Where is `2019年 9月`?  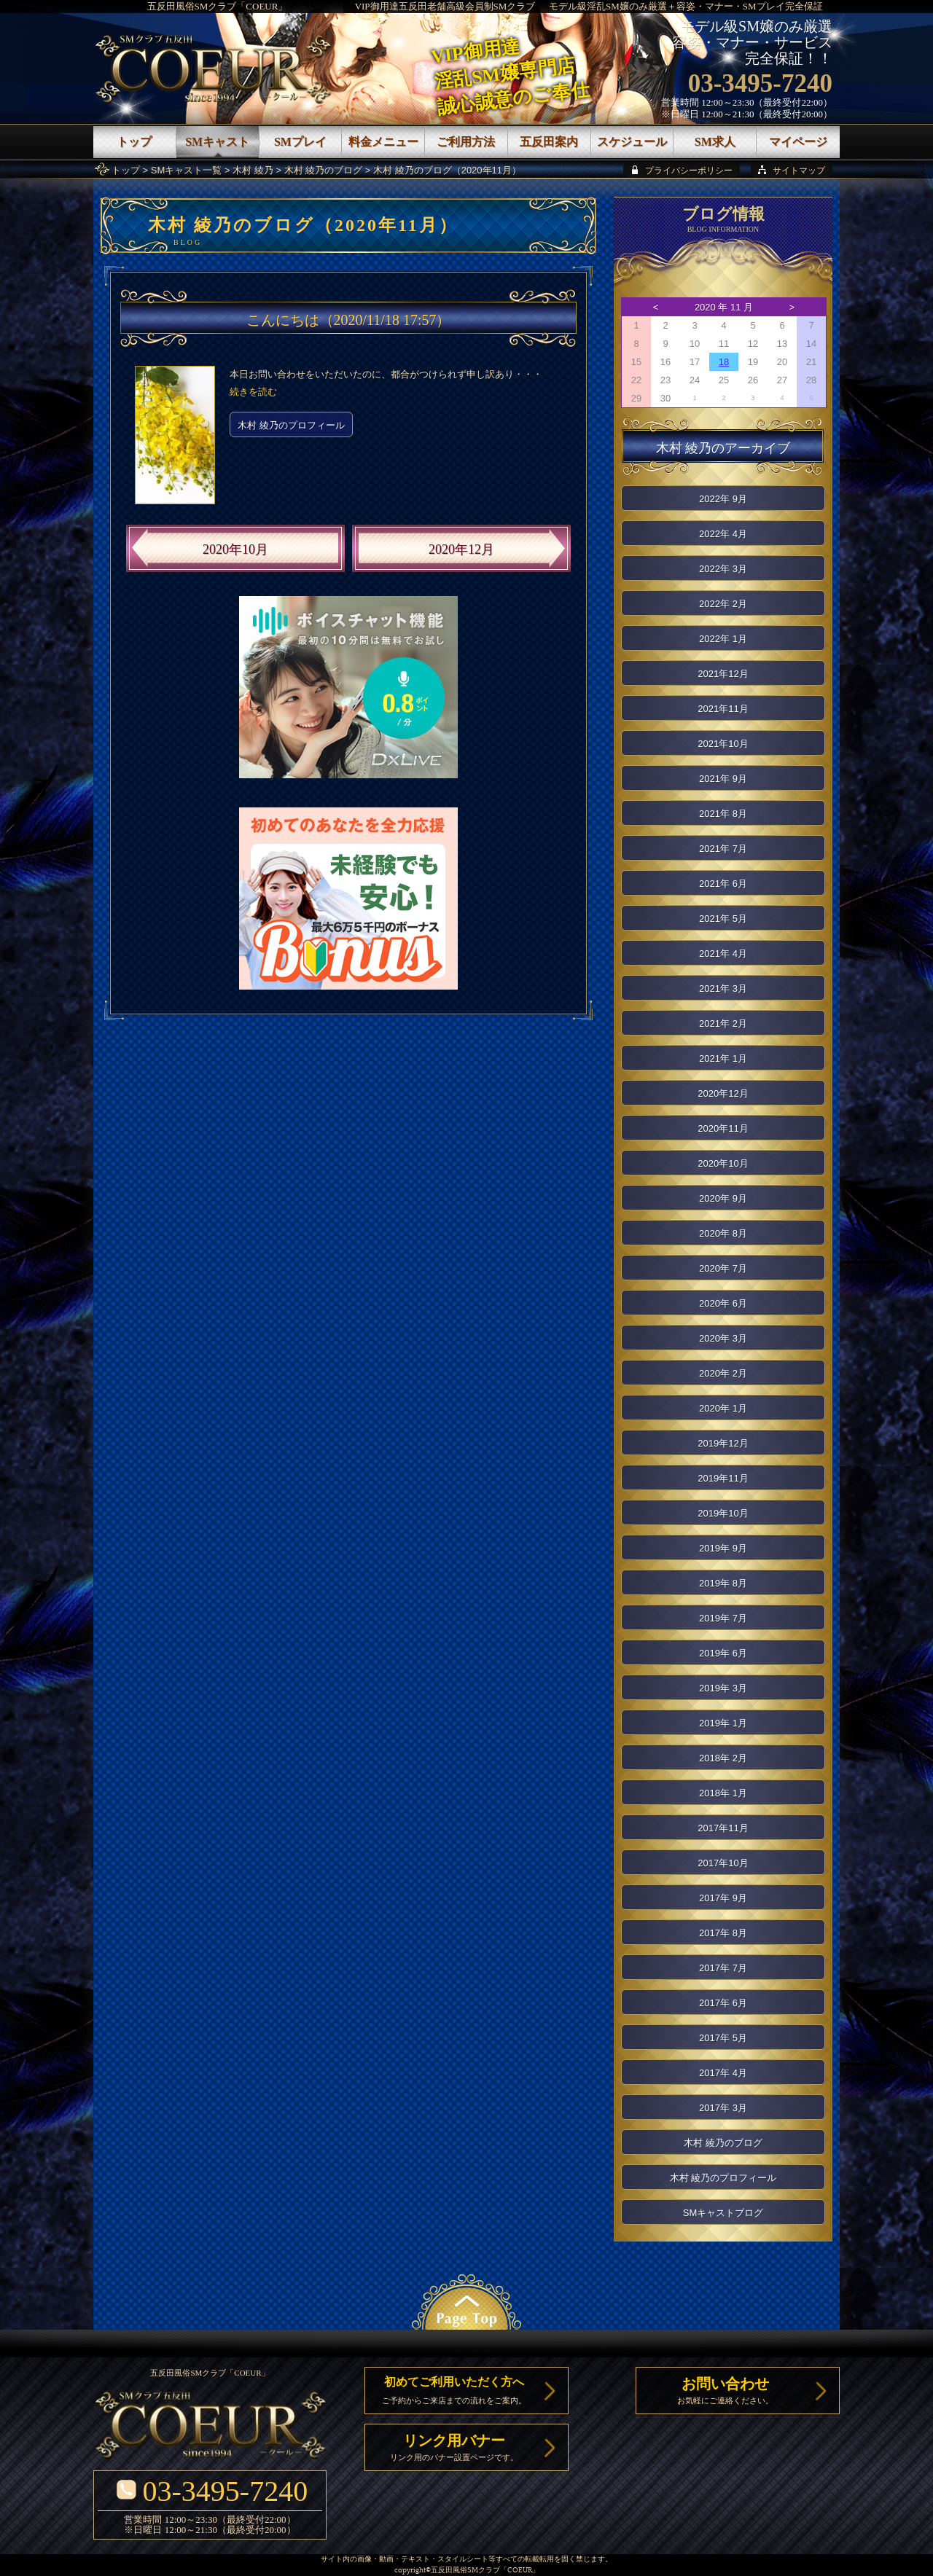
2019年 9月 is located at coordinates (723, 1548).